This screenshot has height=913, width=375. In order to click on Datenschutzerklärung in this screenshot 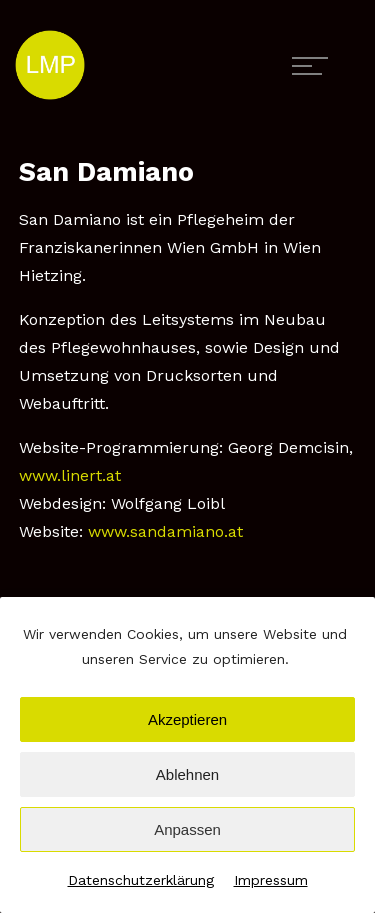, I will do `click(141, 880)`.